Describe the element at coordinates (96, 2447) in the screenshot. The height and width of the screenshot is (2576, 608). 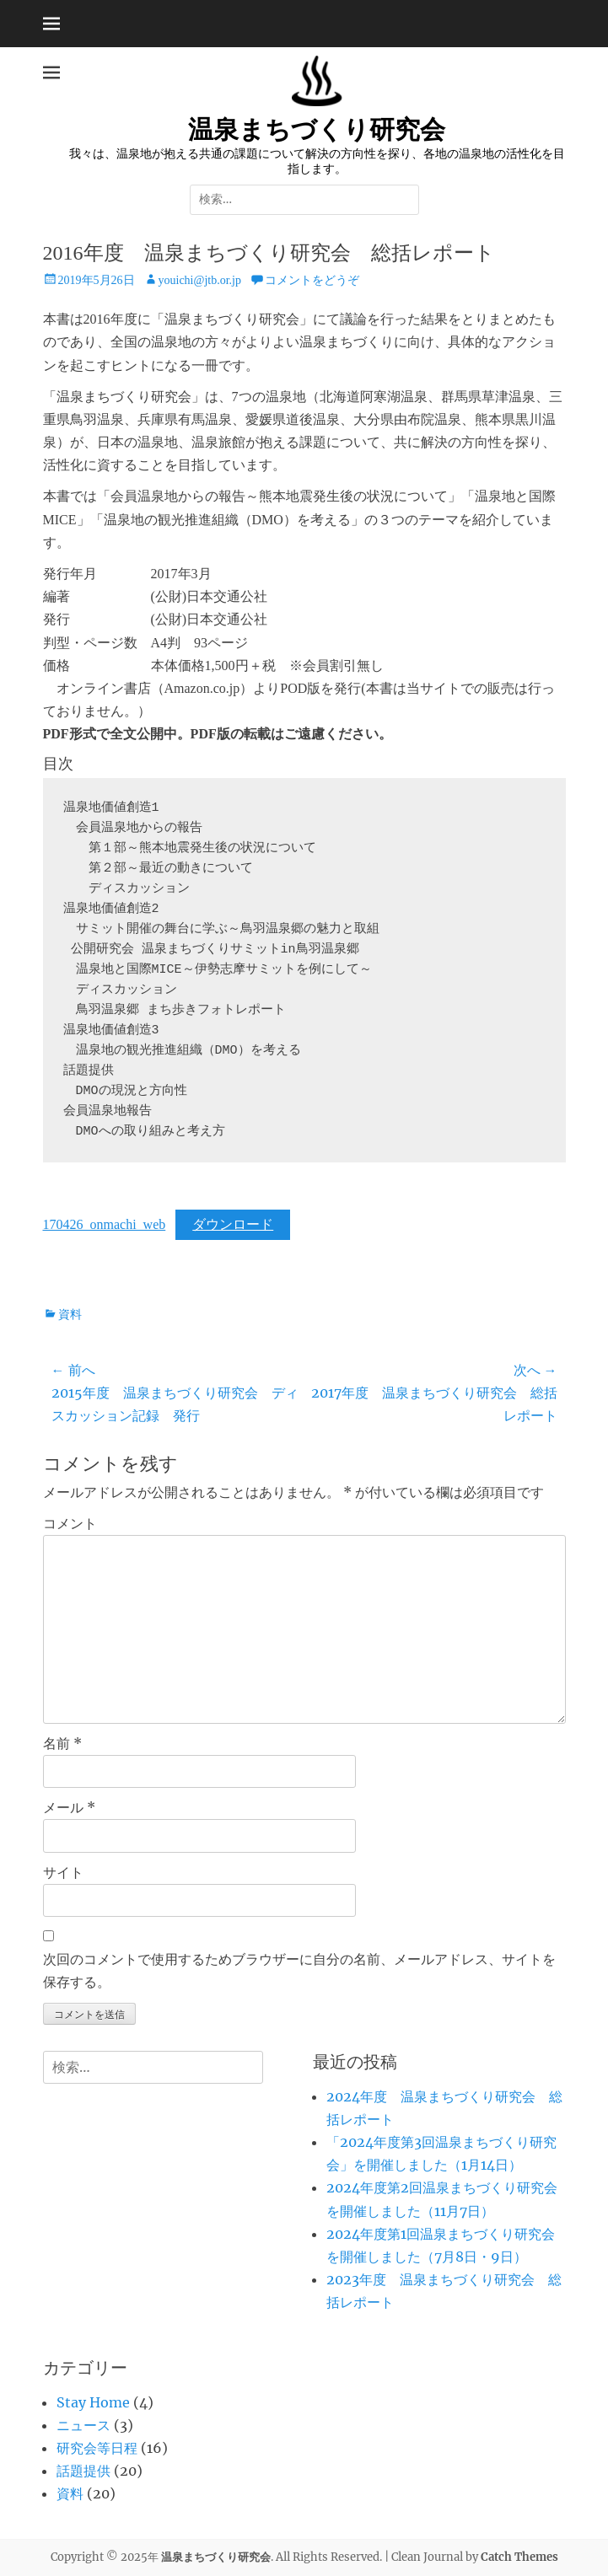
I see `研究会等日程` at that location.